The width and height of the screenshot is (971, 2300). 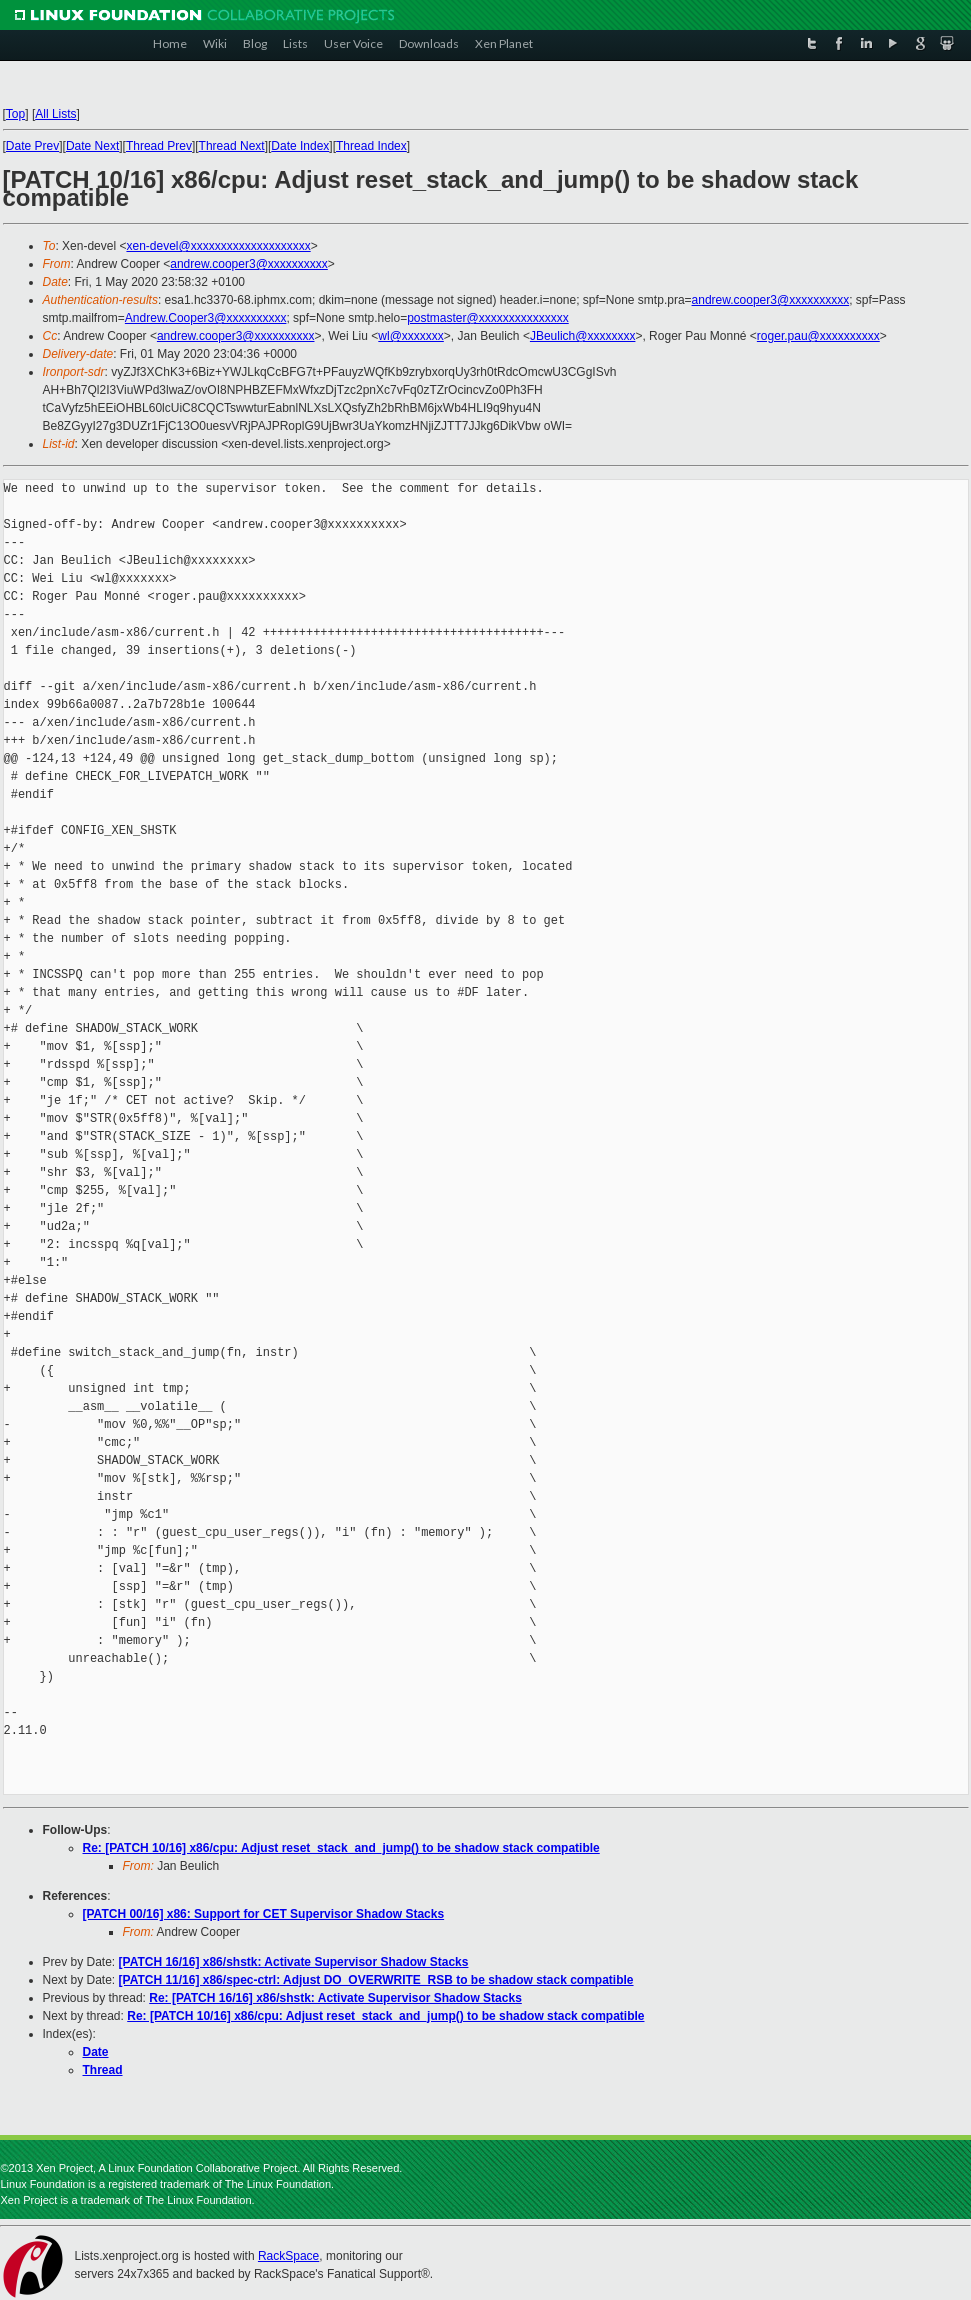 I want to click on Thread Prev, so click(x=159, y=146).